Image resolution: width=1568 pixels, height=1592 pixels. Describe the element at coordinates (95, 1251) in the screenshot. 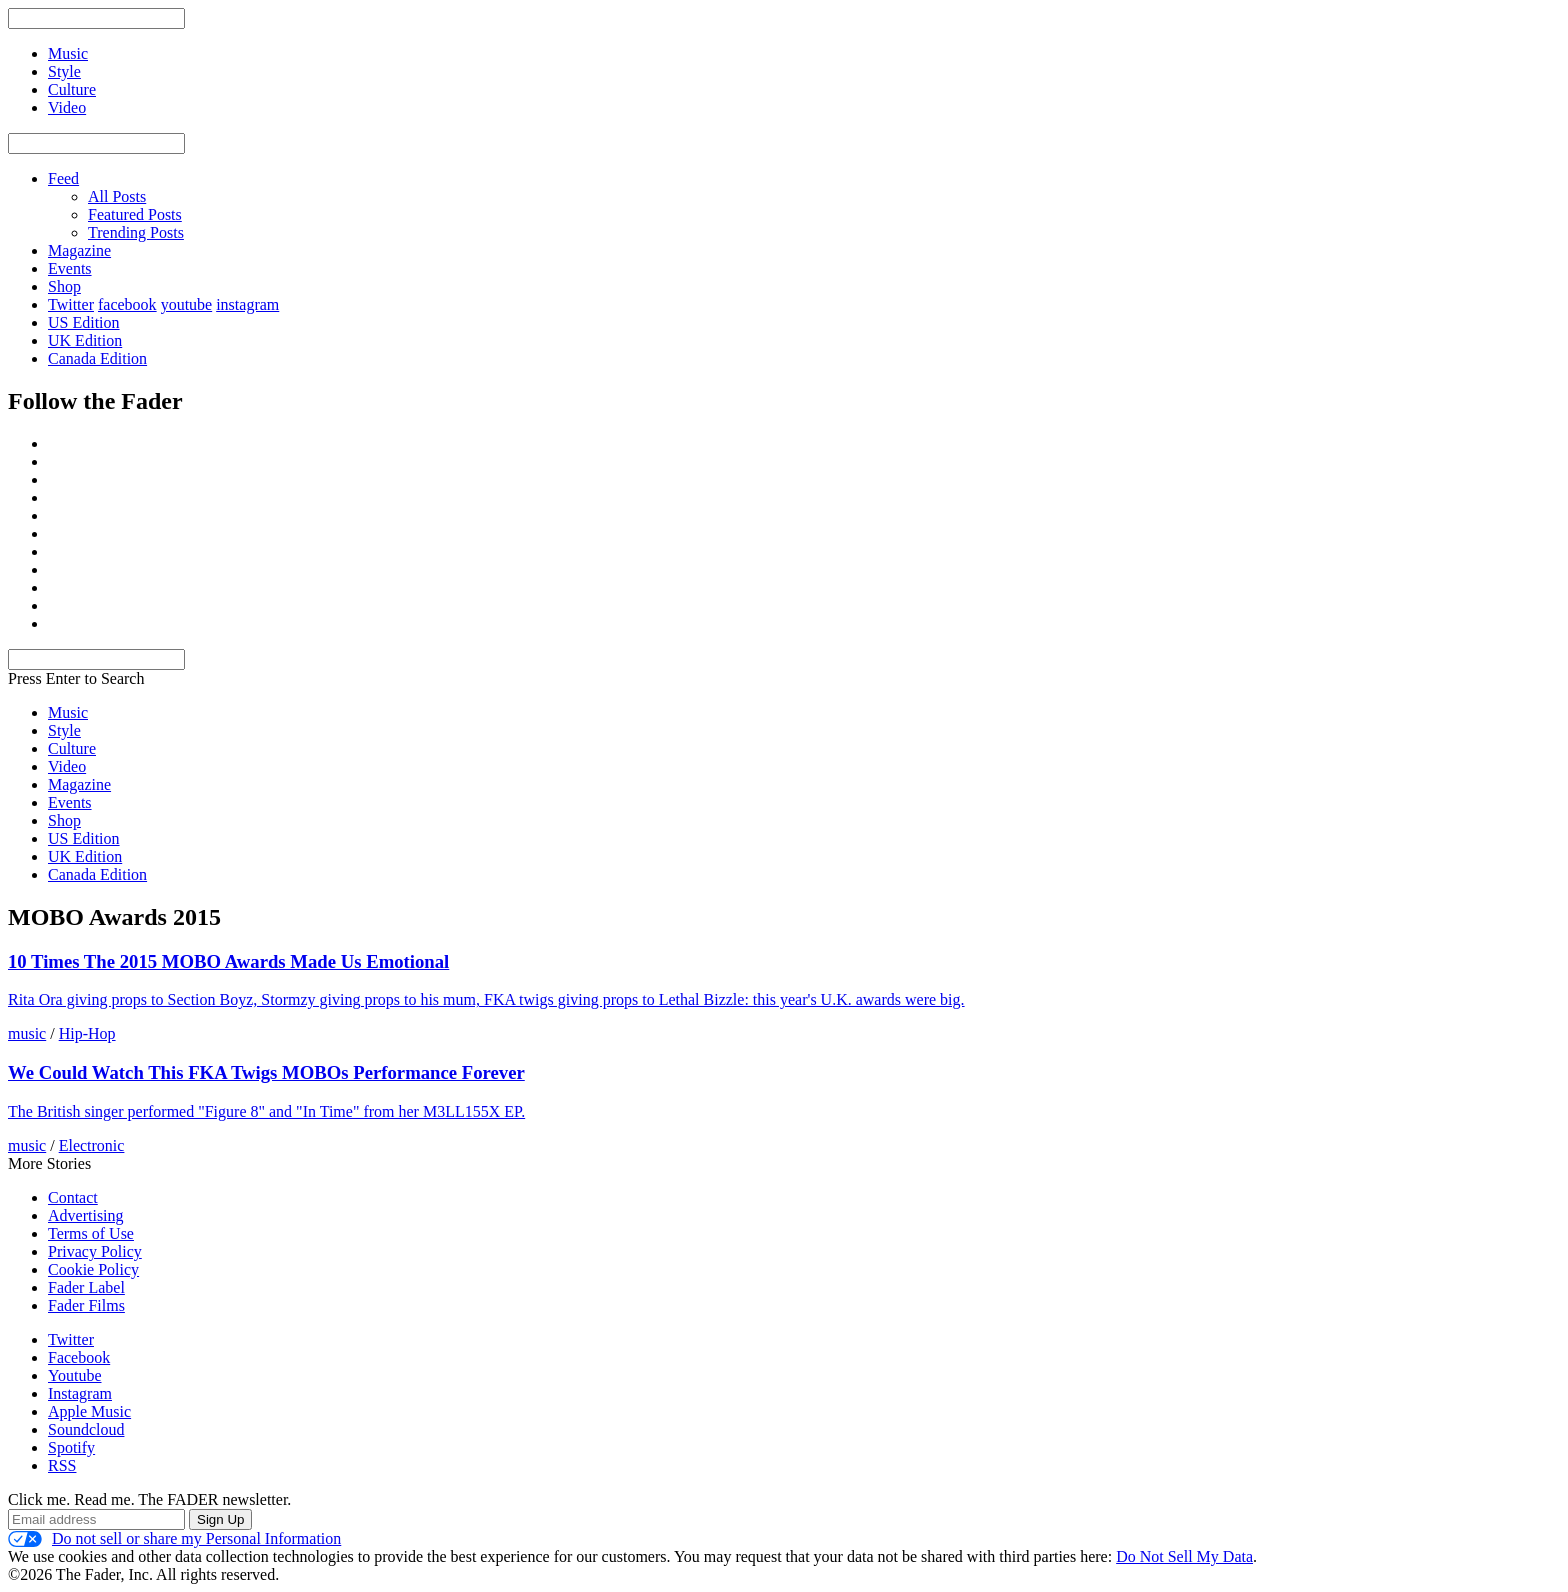

I see `Privacy Policy` at that location.